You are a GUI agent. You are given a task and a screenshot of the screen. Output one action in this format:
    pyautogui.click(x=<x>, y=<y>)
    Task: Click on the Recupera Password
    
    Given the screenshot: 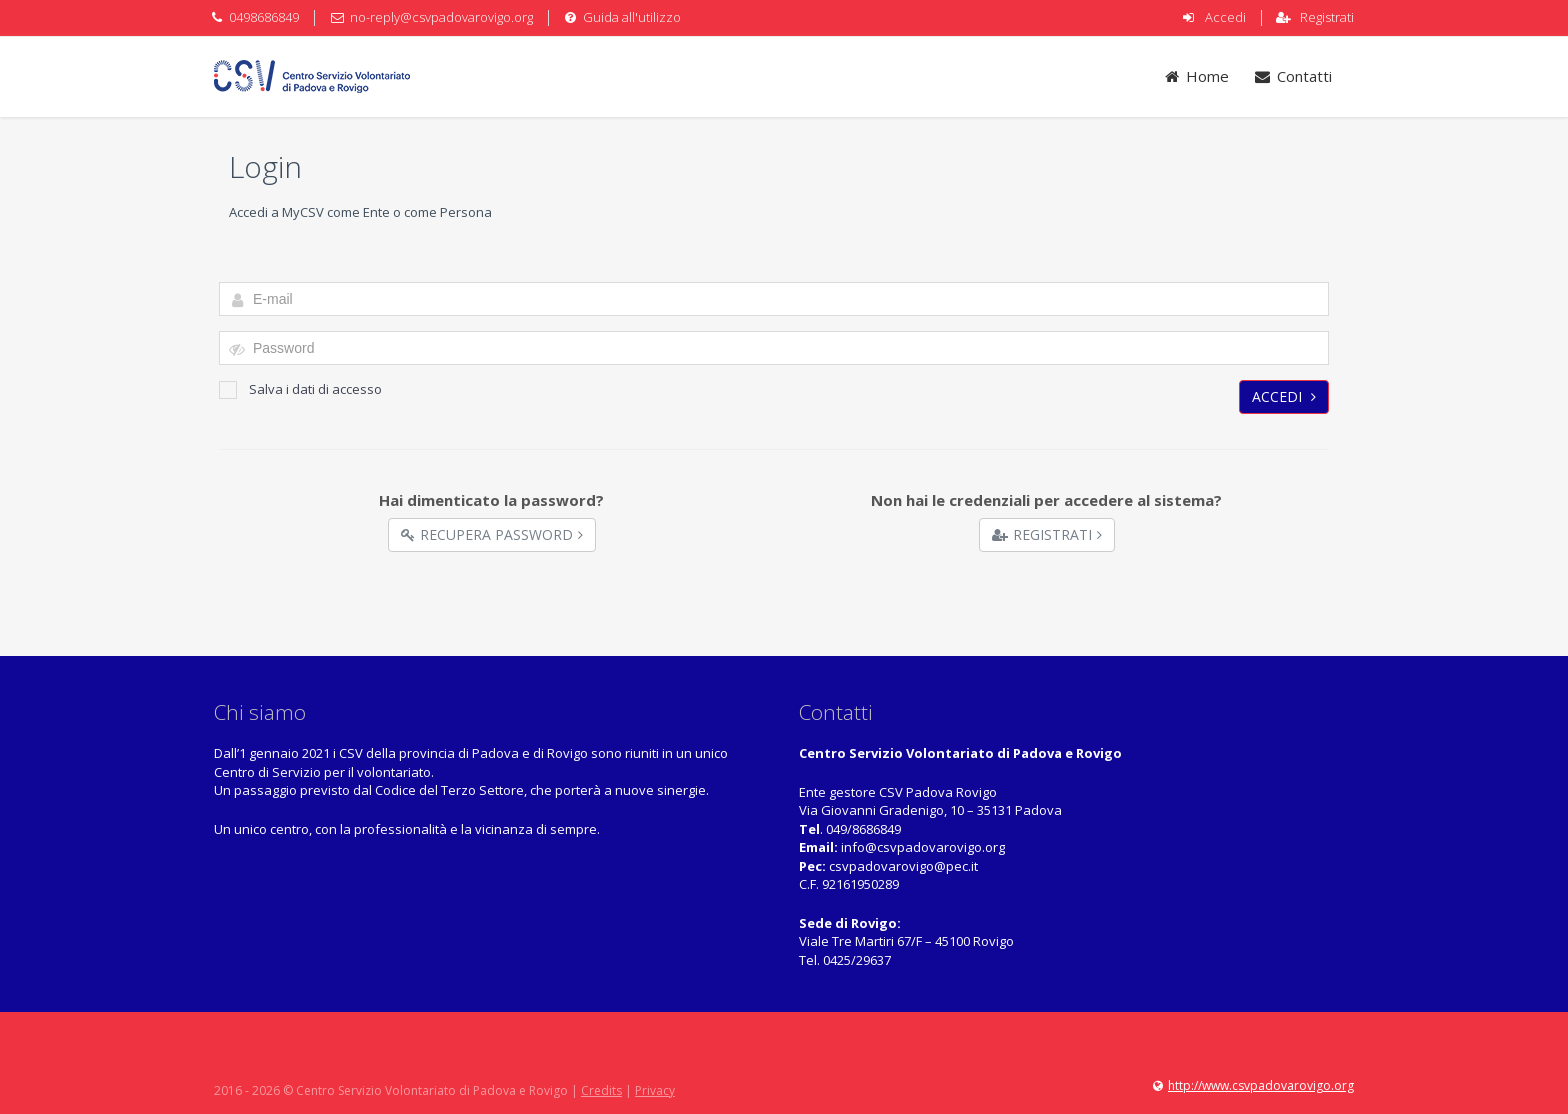 What is the action you would take?
    pyautogui.click(x=492, y=534)
    